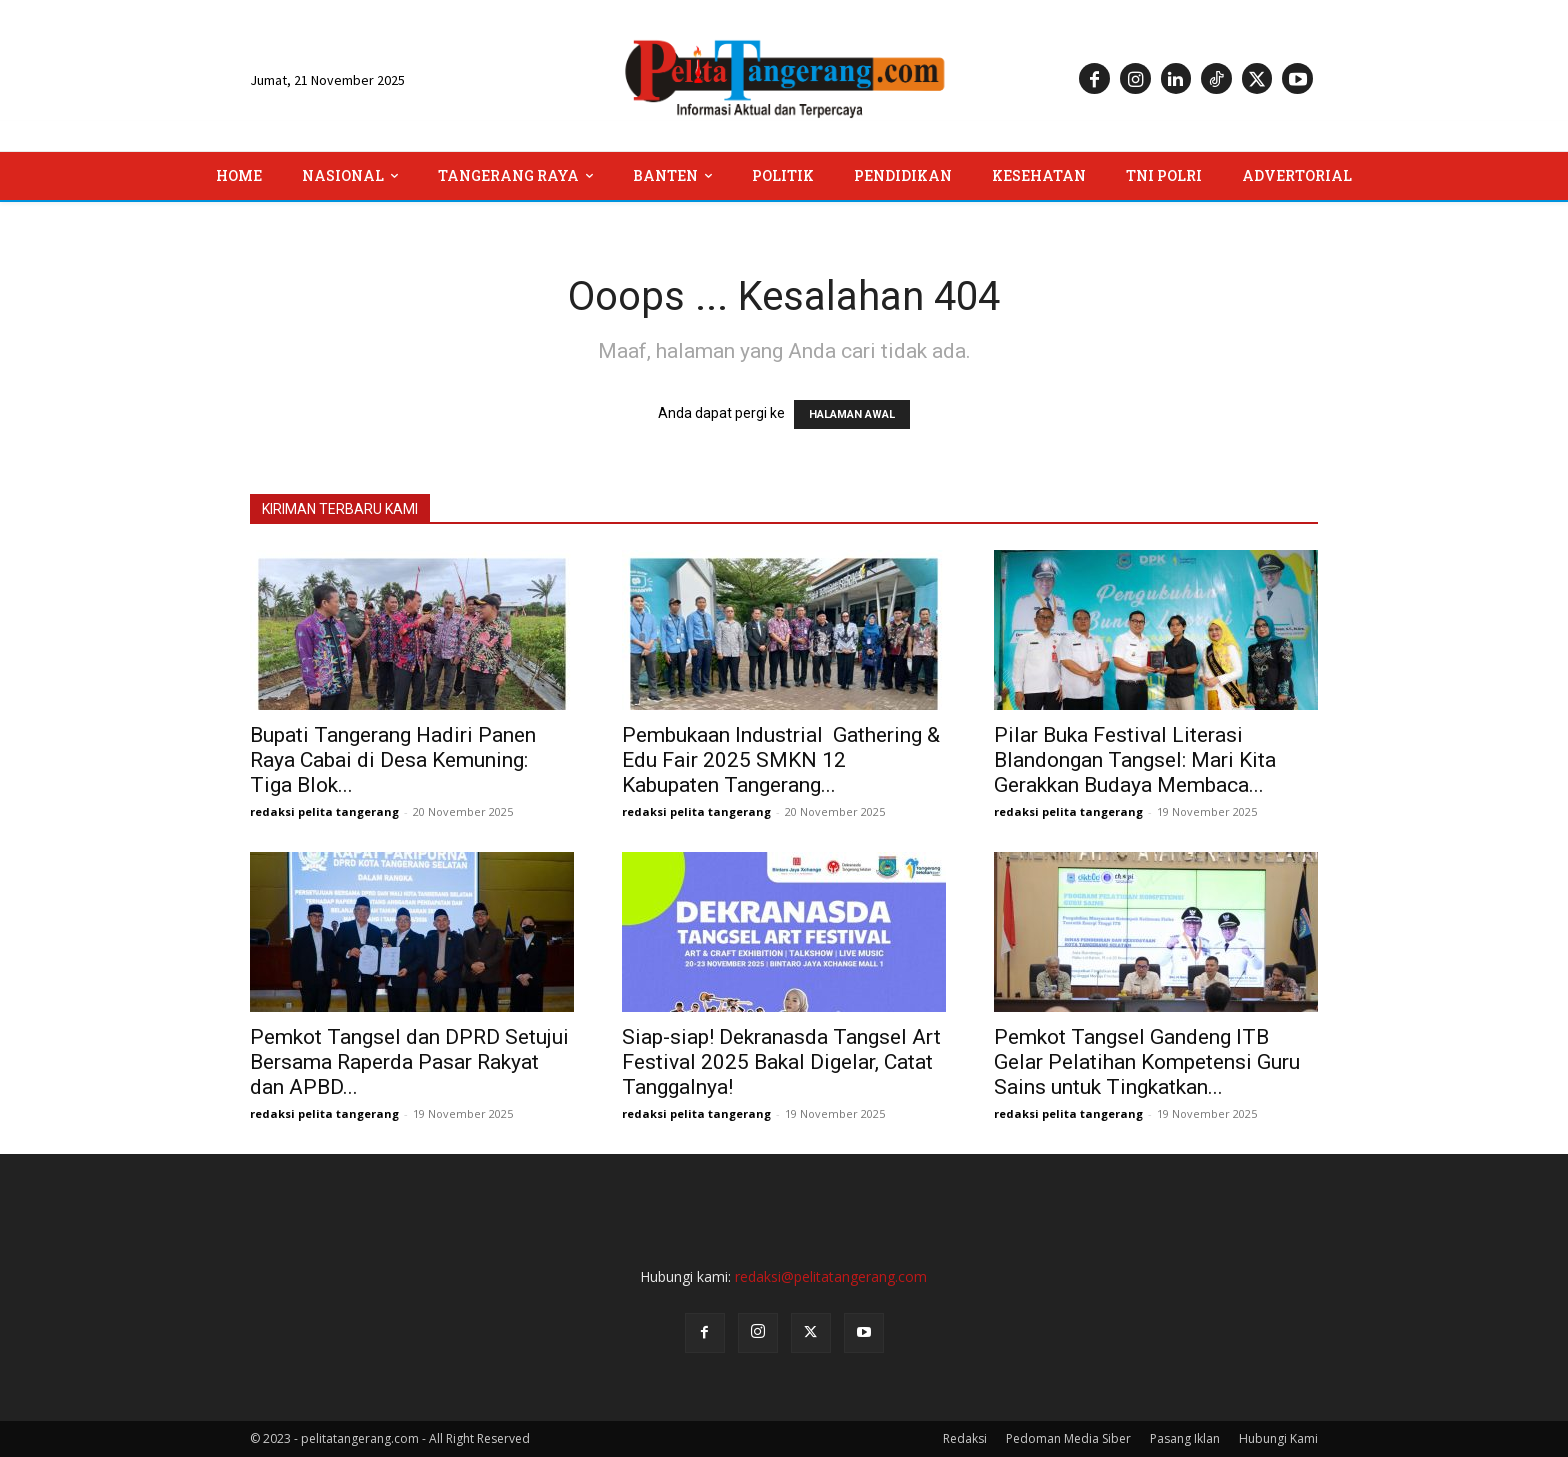 Image resolution: width=1568 pixels, height=1457 pixels. Describe the element at coordinates (852, 414) in the screenshot. I see `HALAMAN AWAL` at that location.